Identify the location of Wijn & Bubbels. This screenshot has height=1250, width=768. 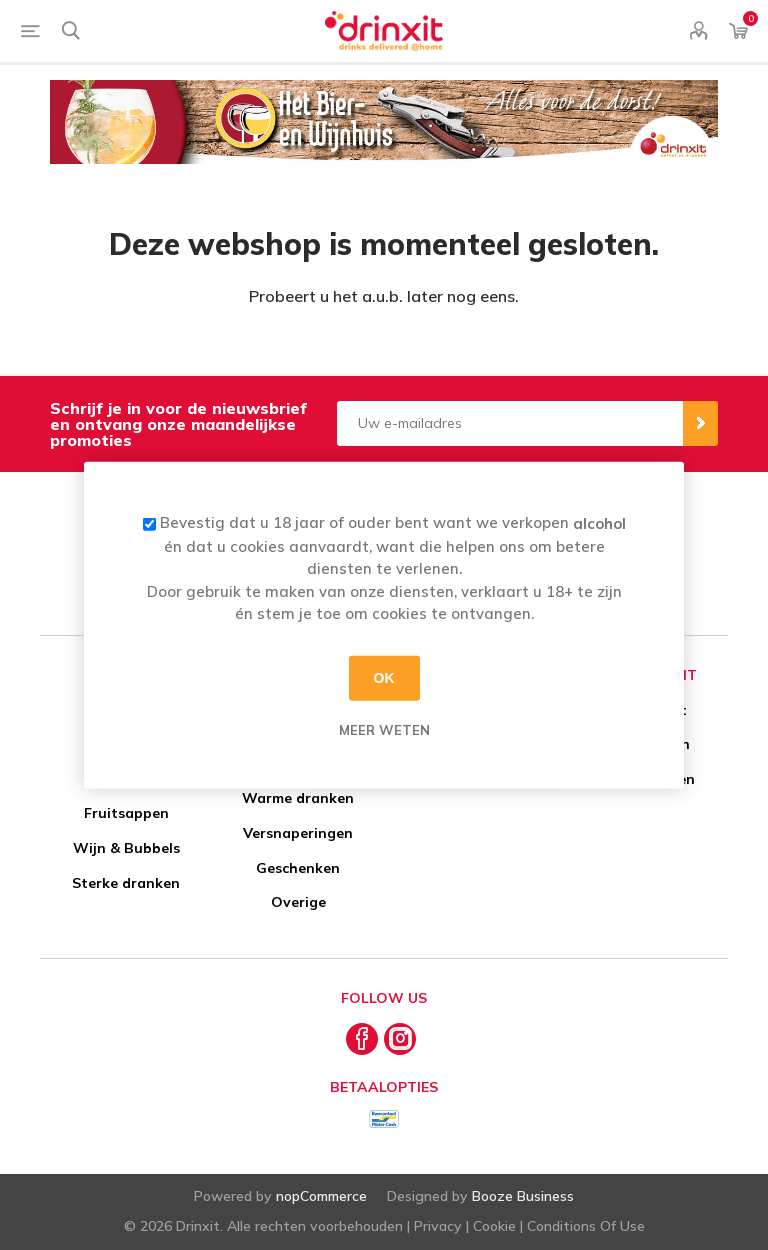
(126, 848).